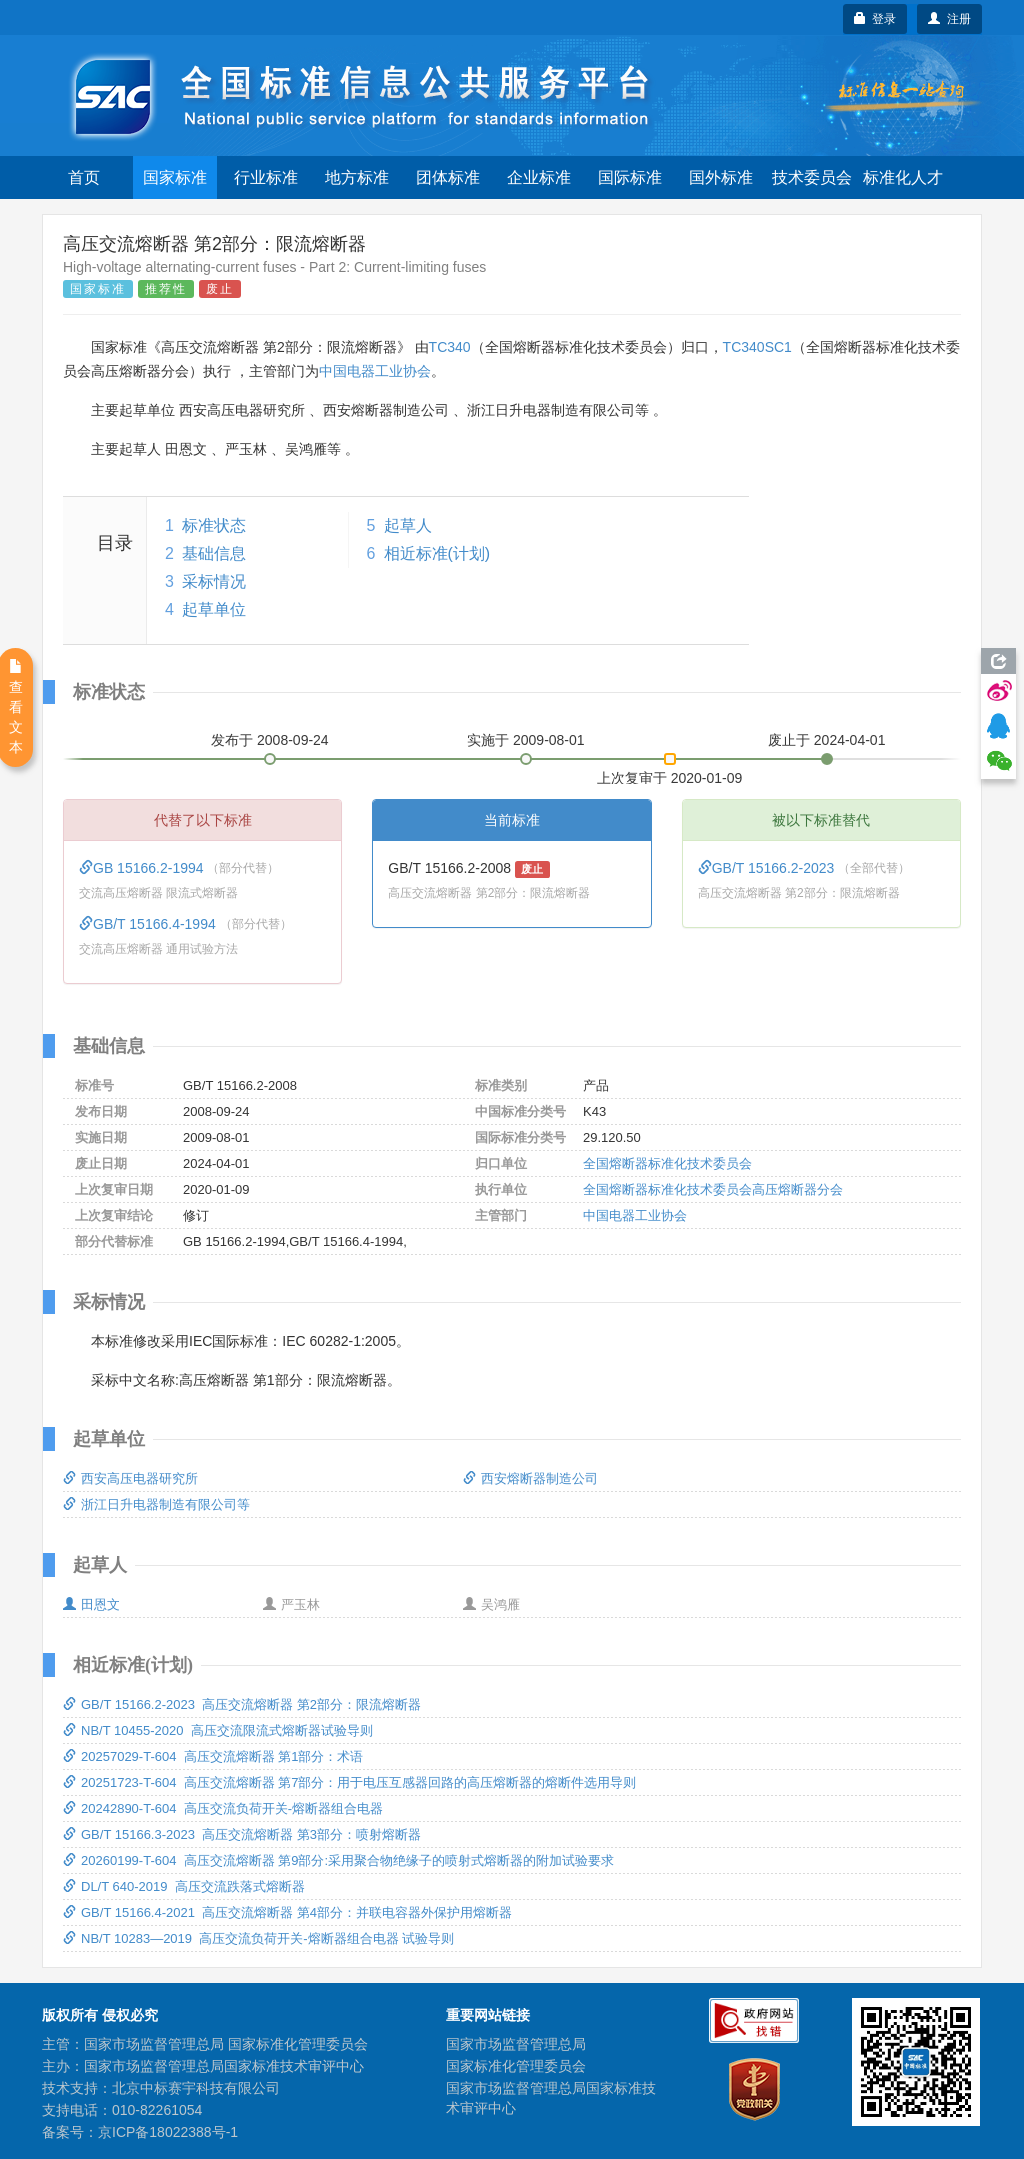  What do you see at coordinates (448, 177) in the screenshot?
I see `团体标准` at bounding box center [448, 177].